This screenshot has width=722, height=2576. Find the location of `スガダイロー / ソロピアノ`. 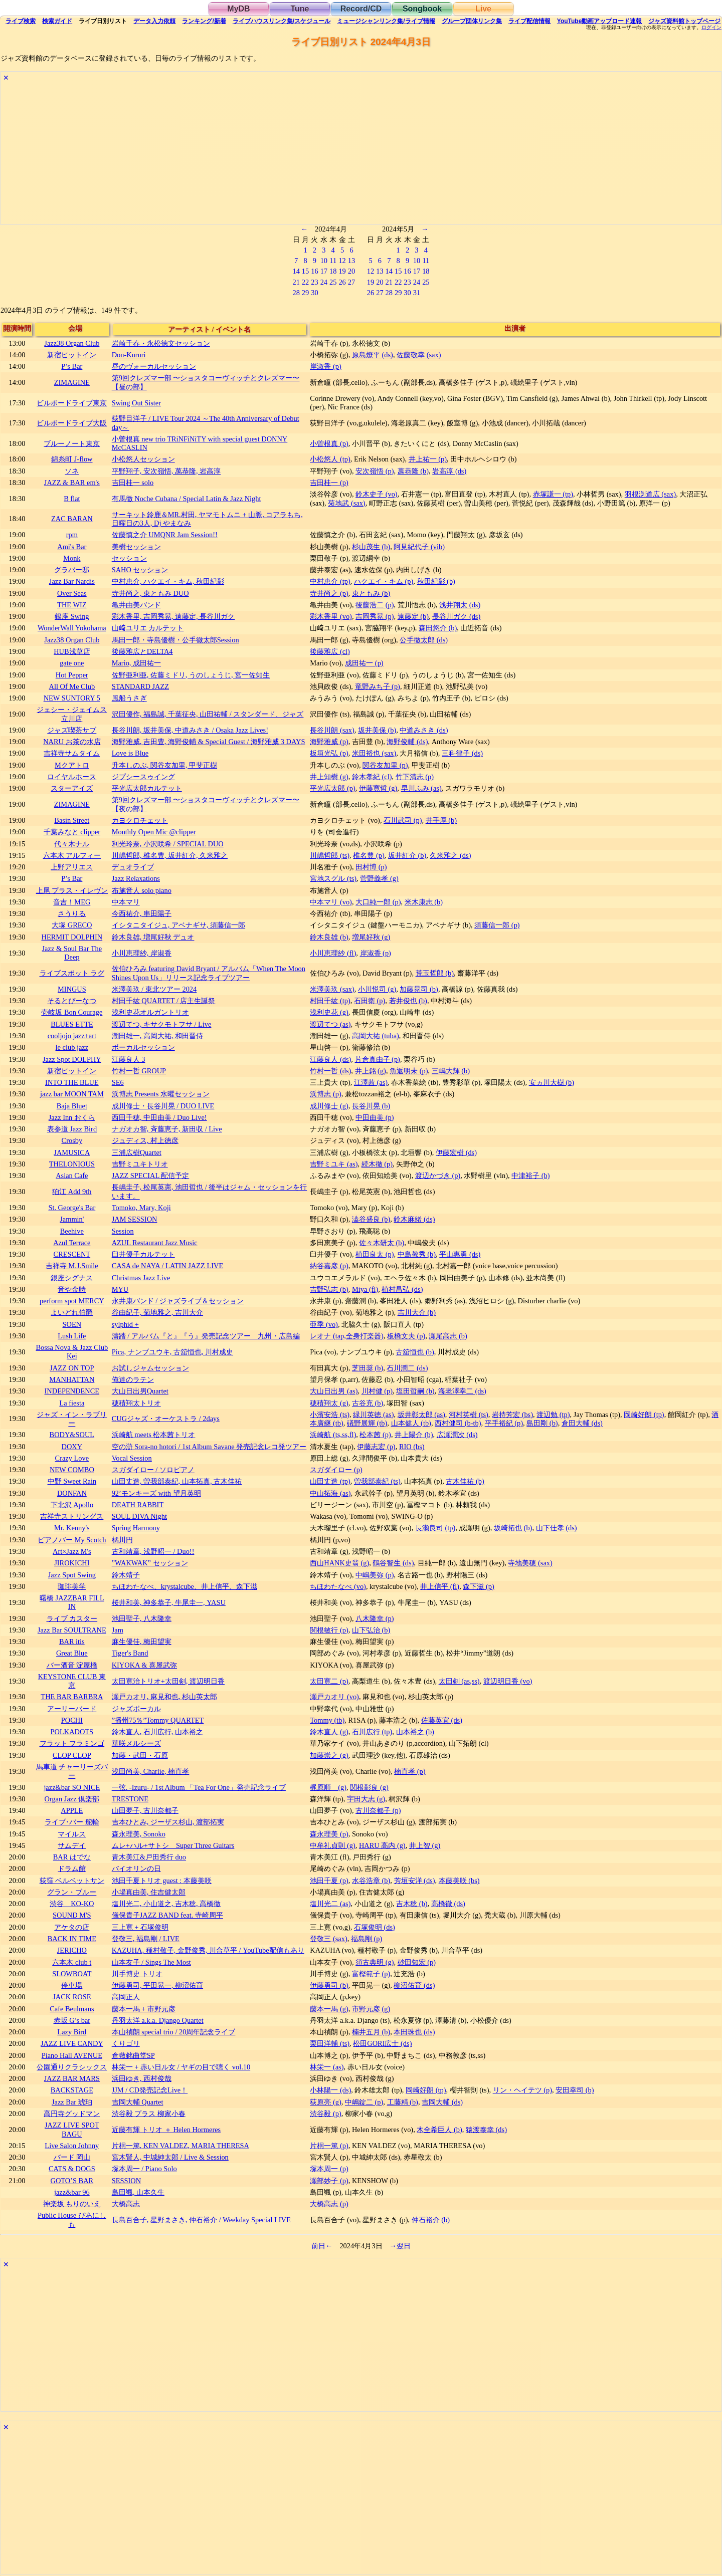

スガダイロー / ソロピアノ is located at coordinates (153, 1470).